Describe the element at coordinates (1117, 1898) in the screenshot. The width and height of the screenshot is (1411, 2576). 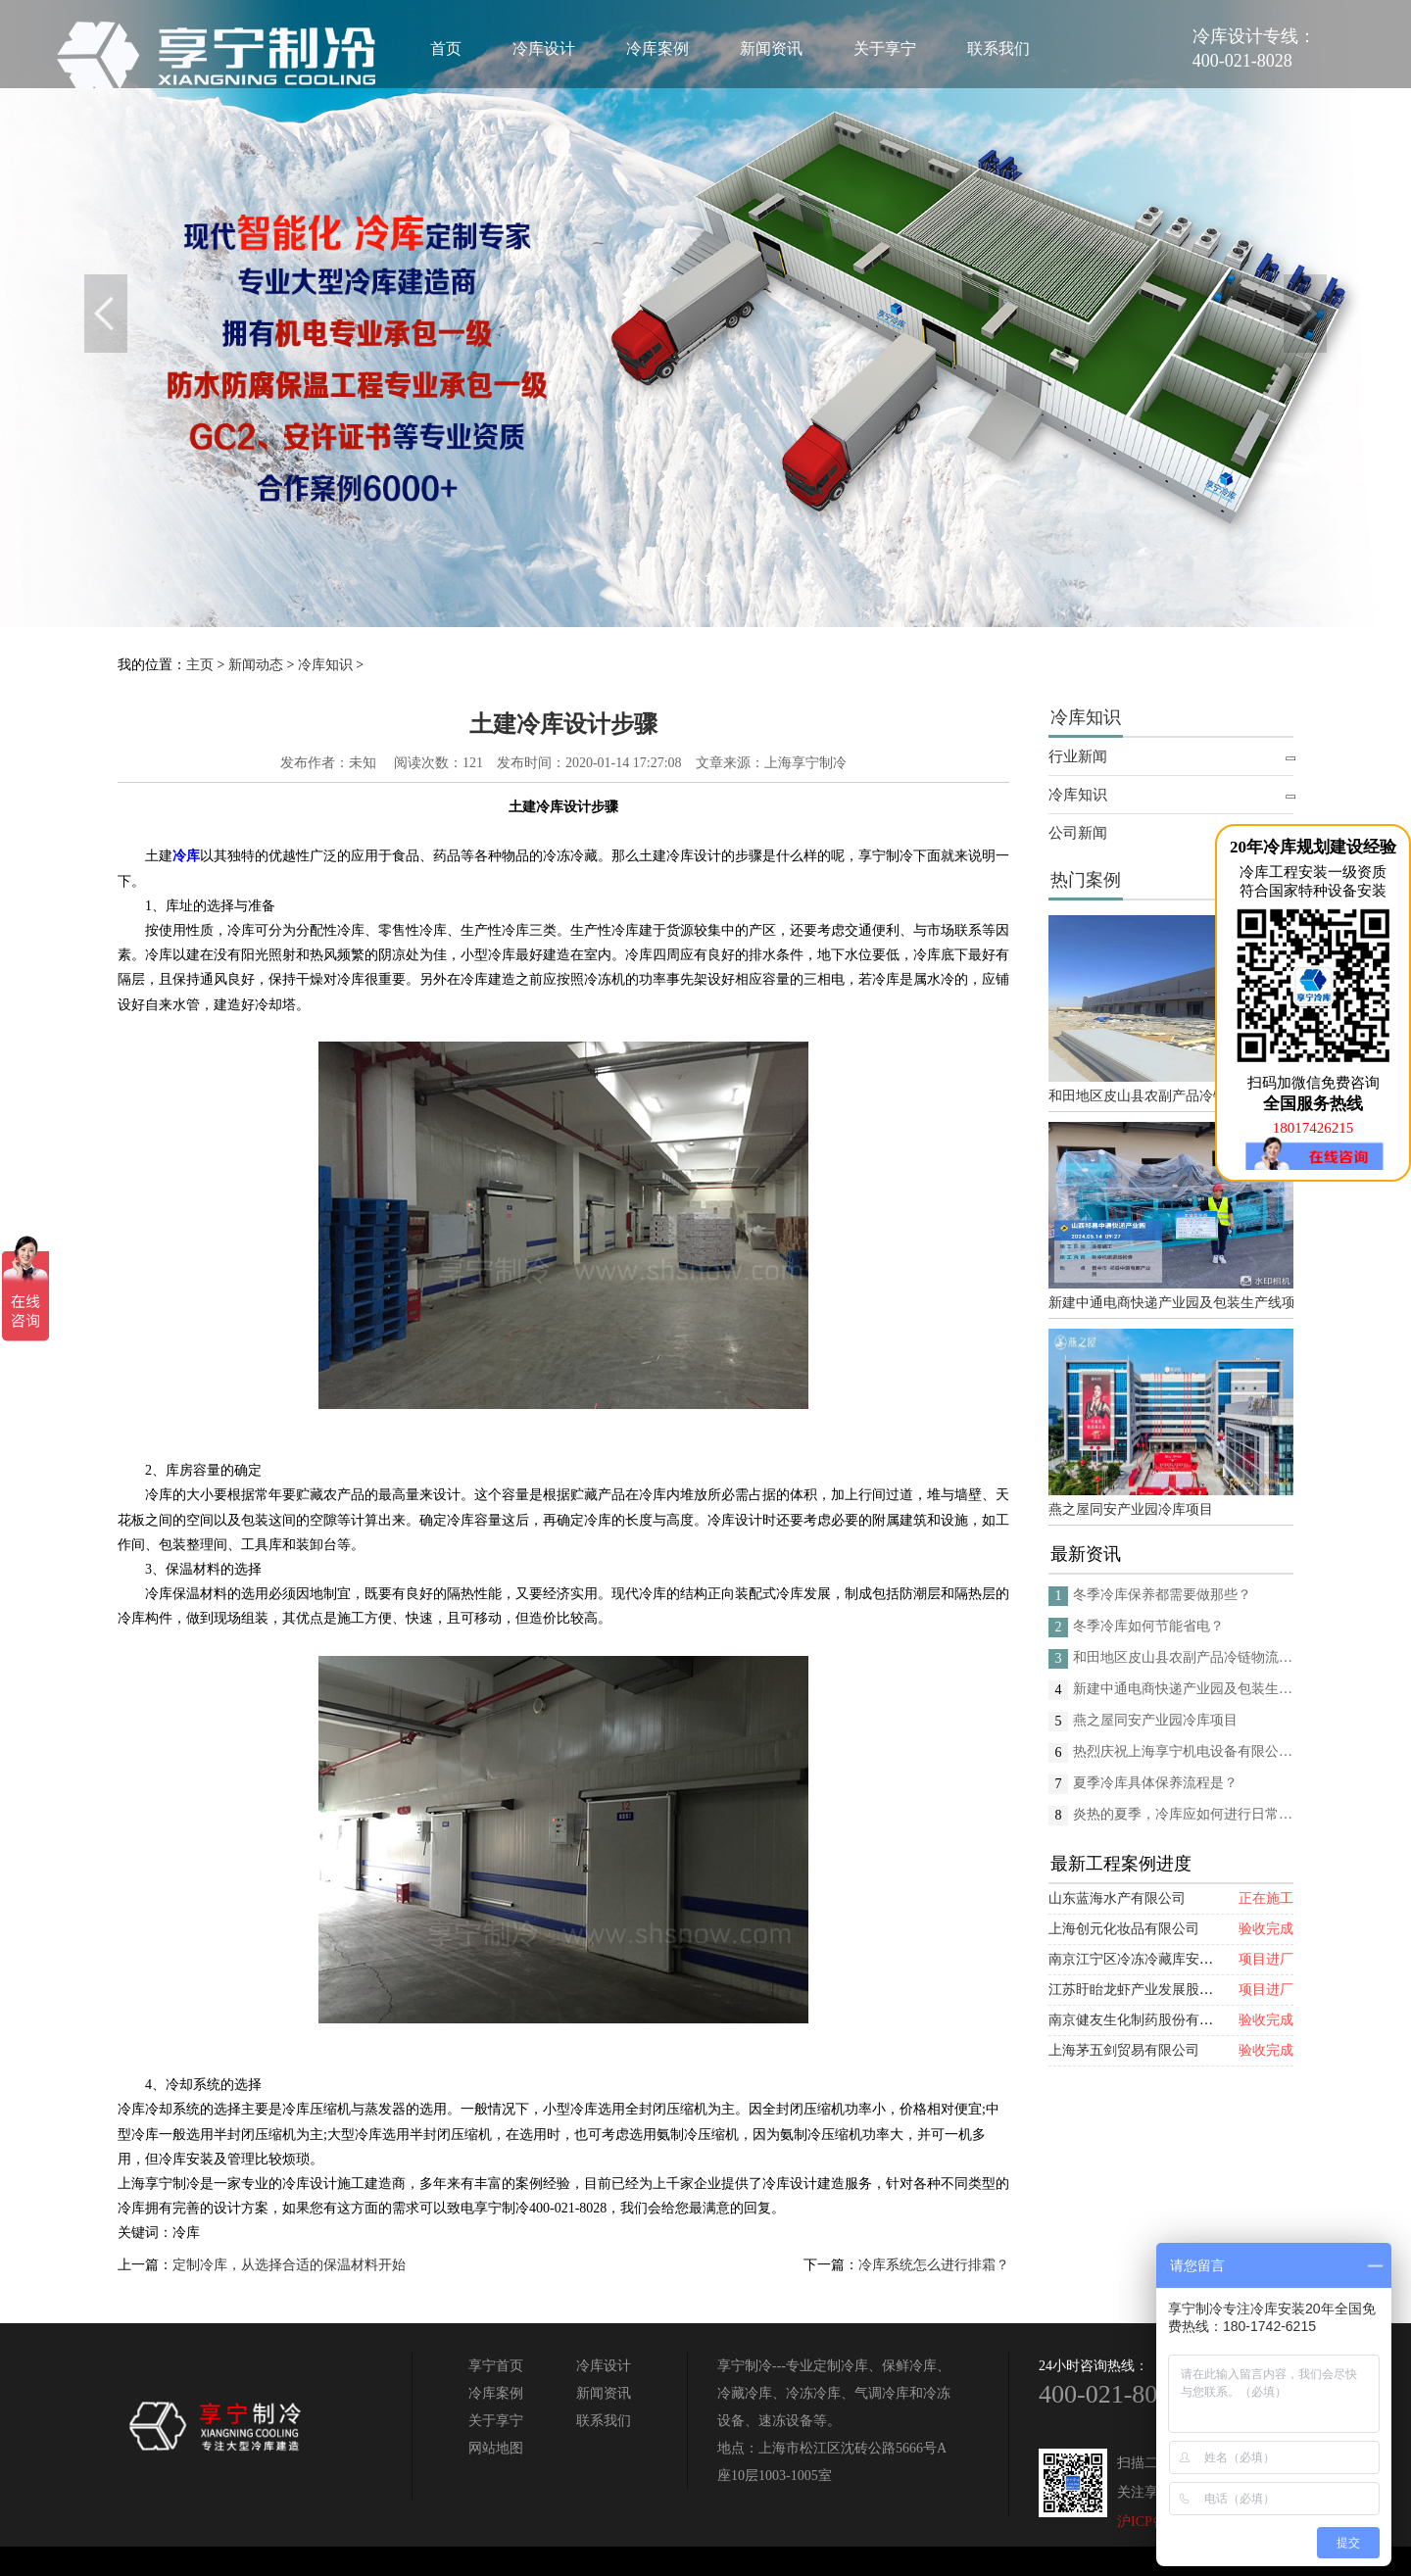
I see `山东蓝海水产有限公司` at that location.